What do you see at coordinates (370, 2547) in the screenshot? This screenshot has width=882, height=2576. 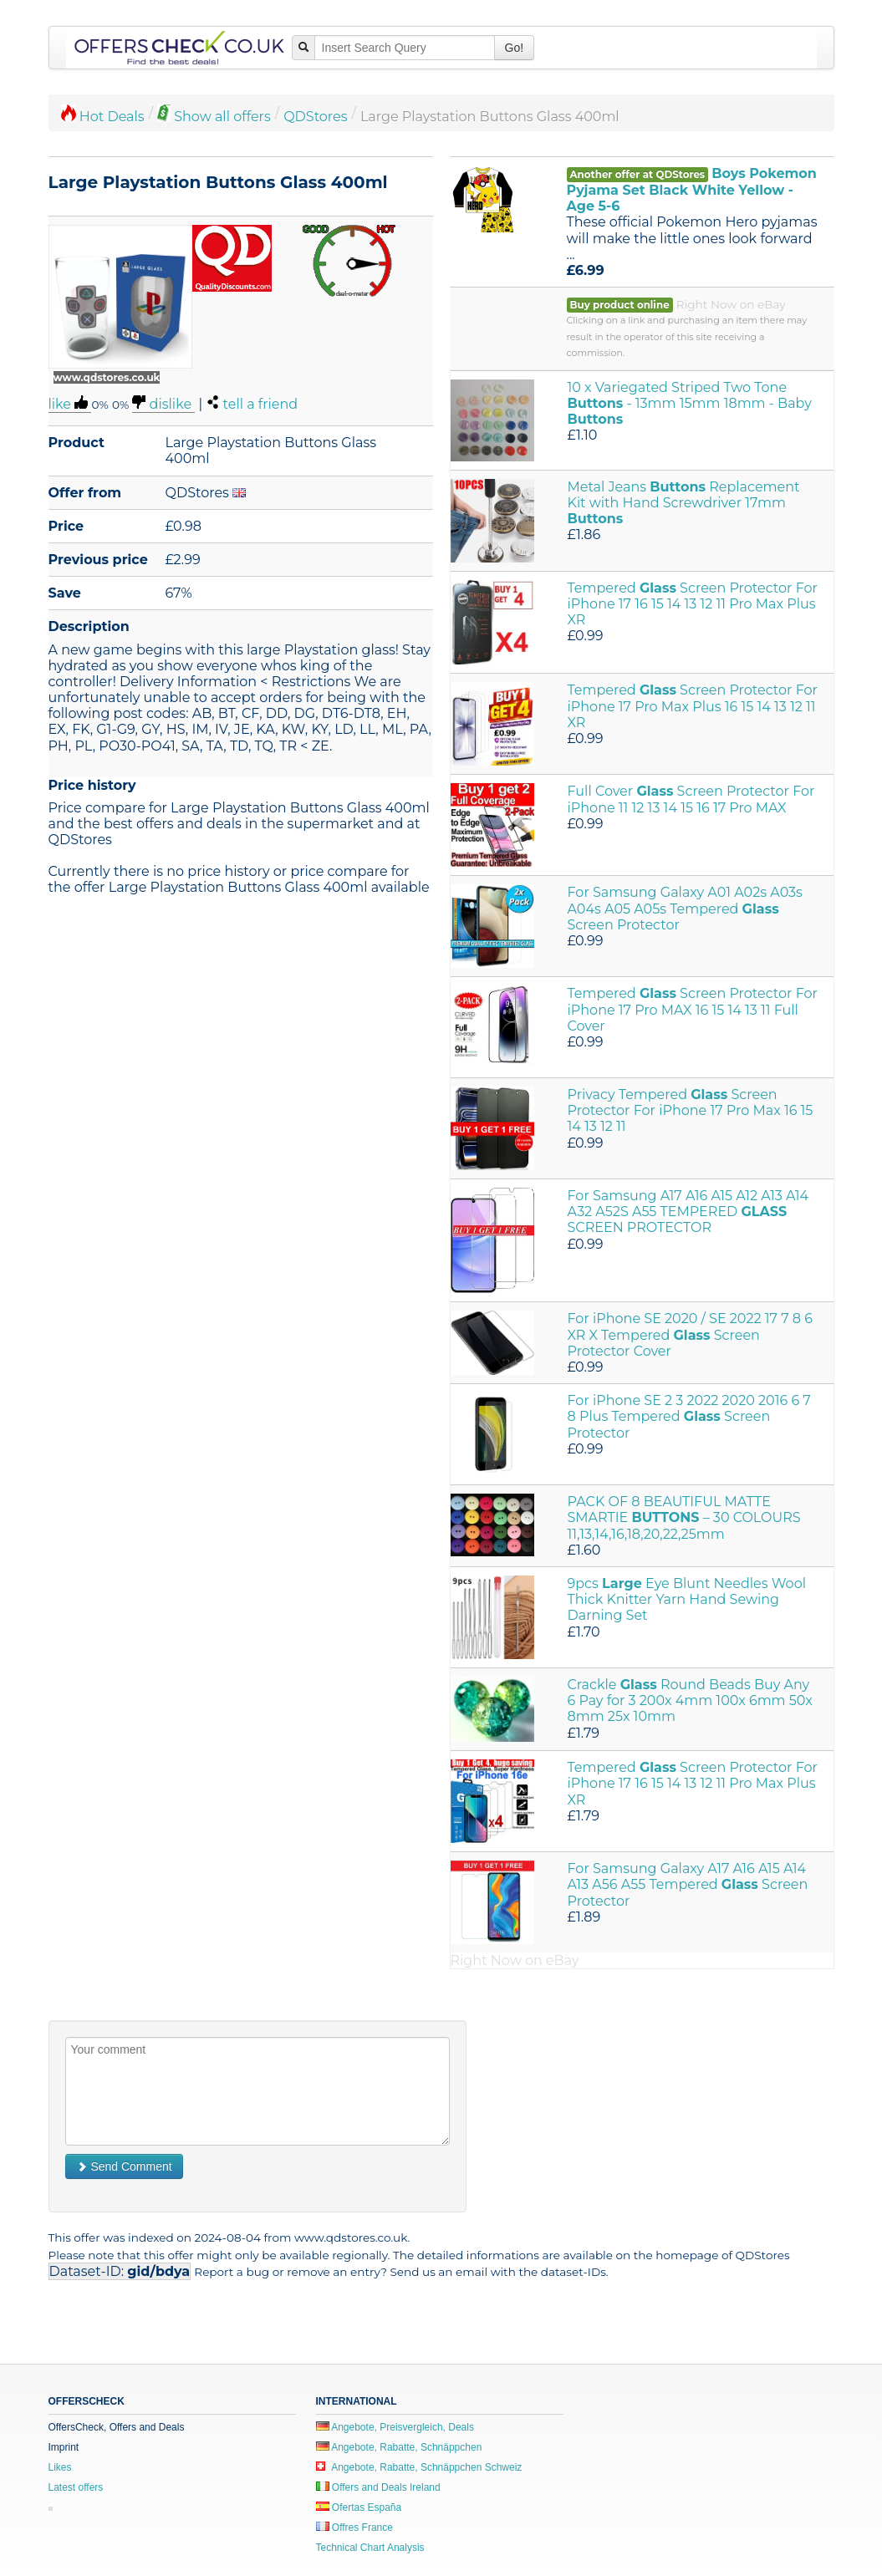 I see `Technical Chart Analysis` at bounding box center [370, 2547].